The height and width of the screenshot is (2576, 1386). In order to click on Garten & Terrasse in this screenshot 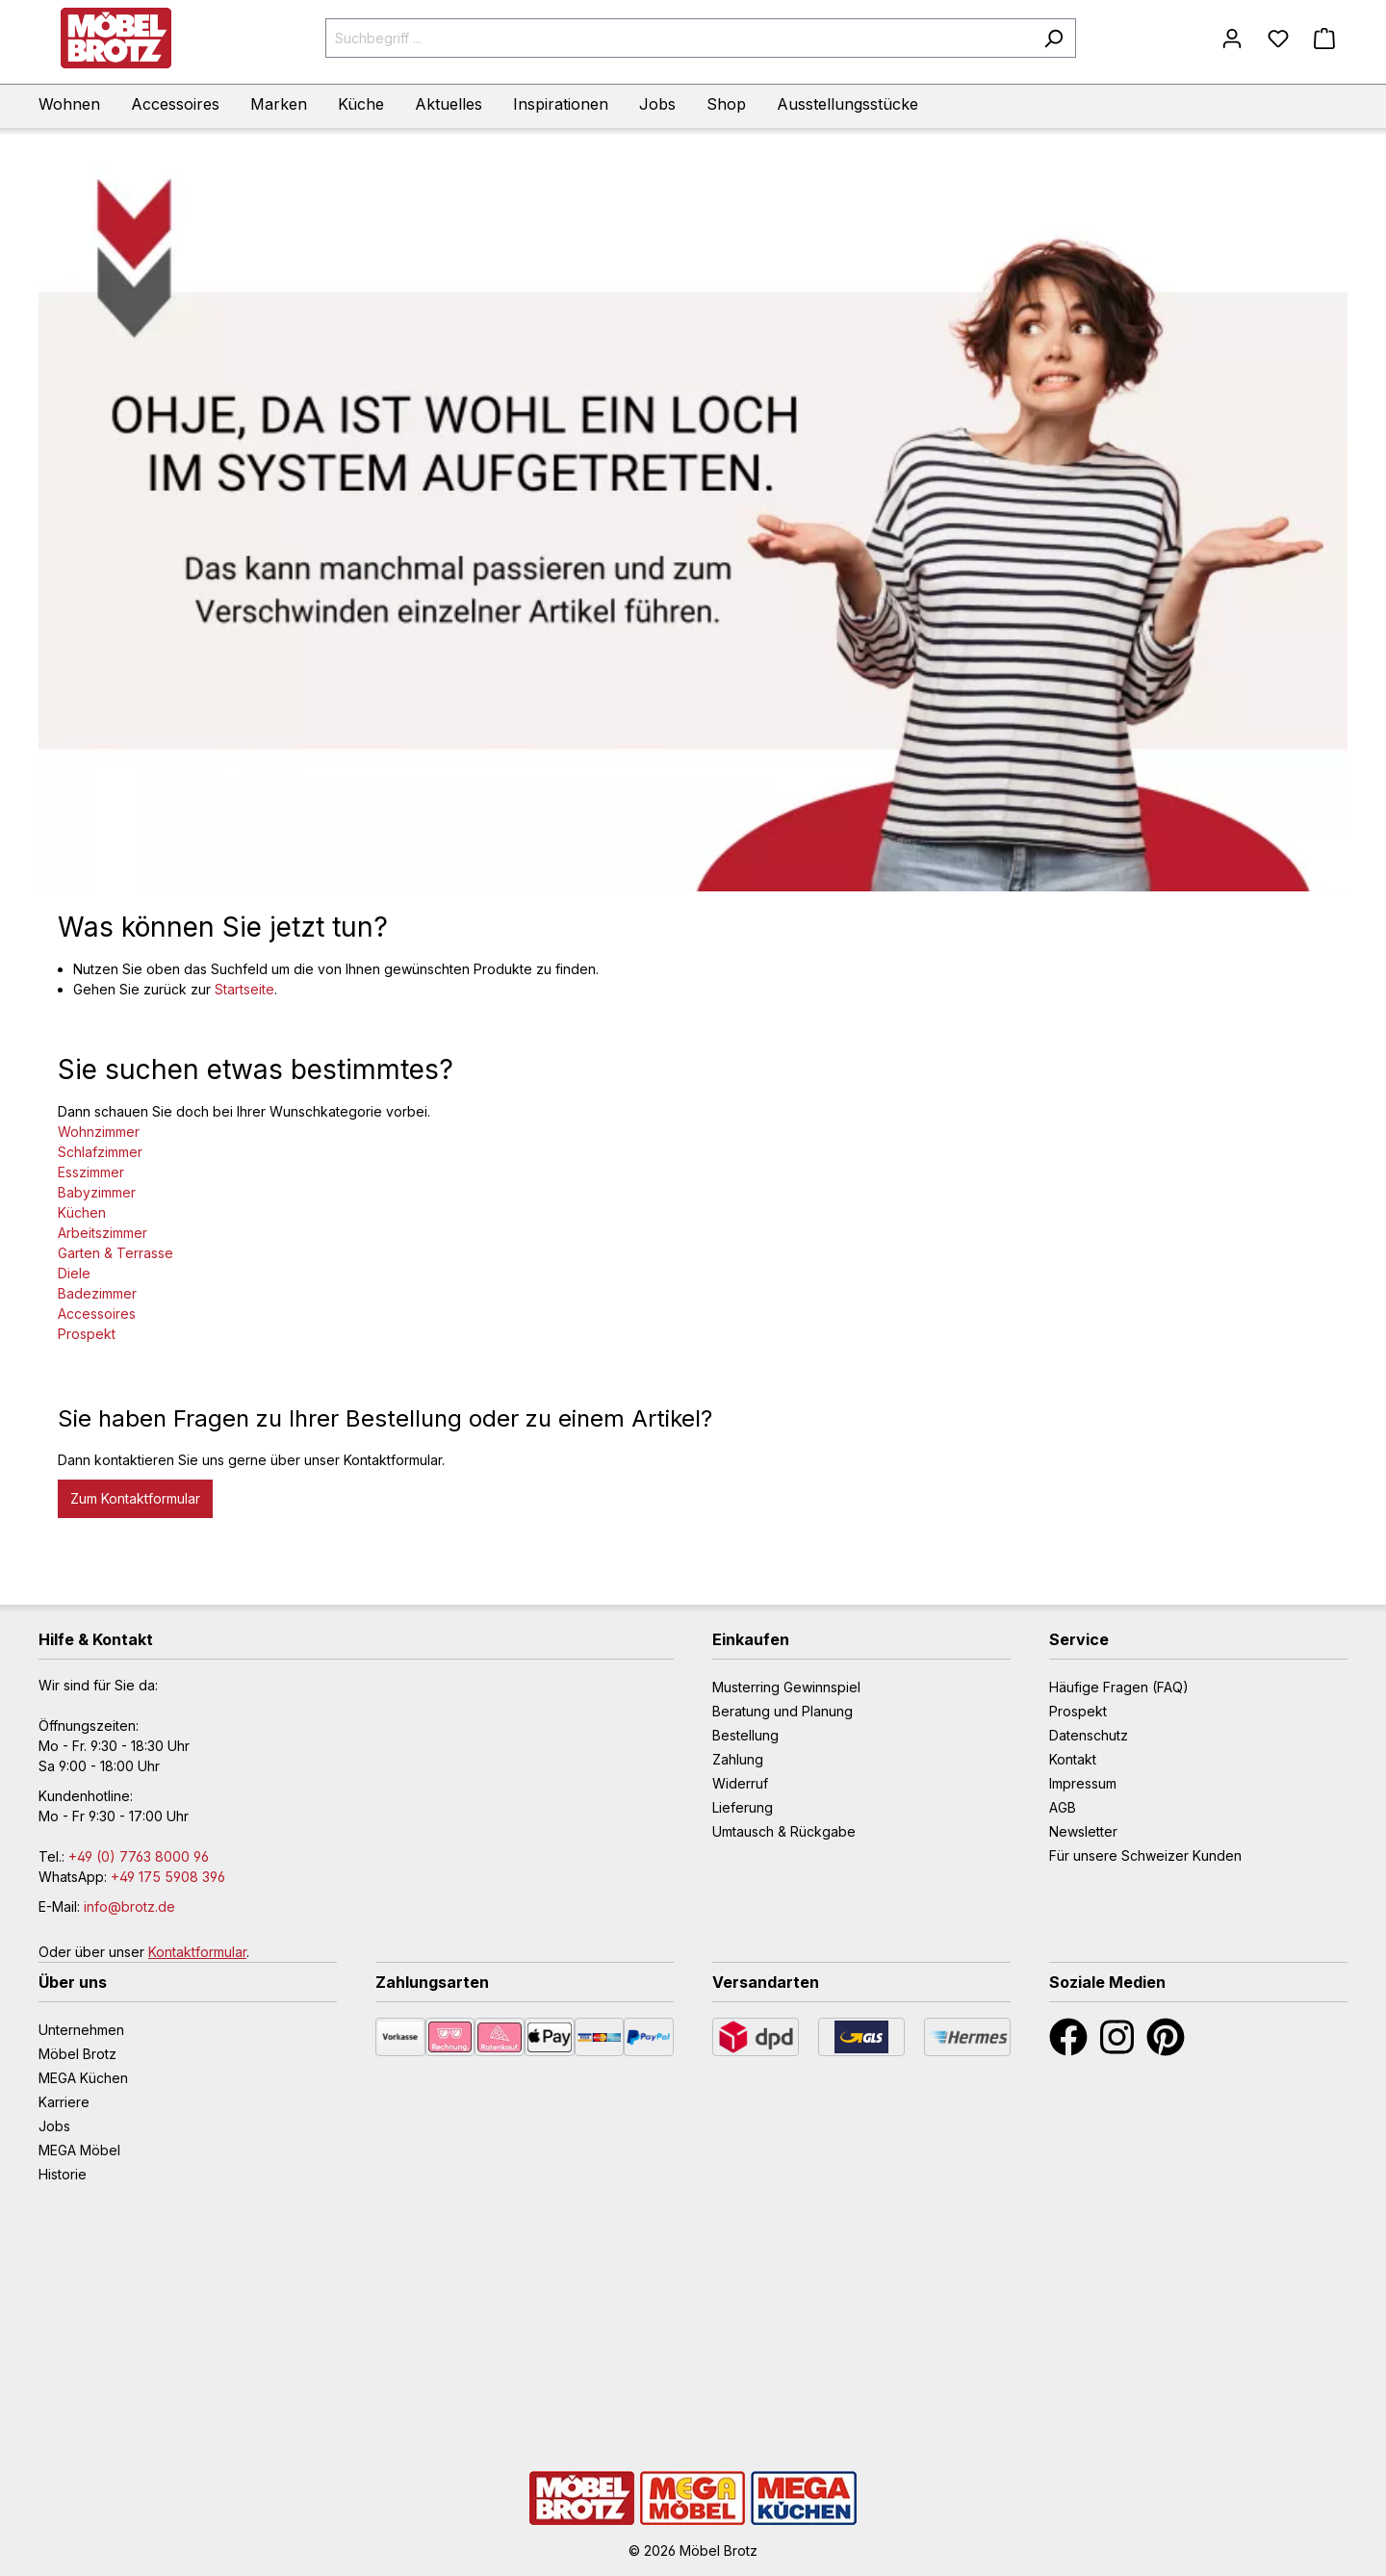, I will do `click(115, 1253)`.